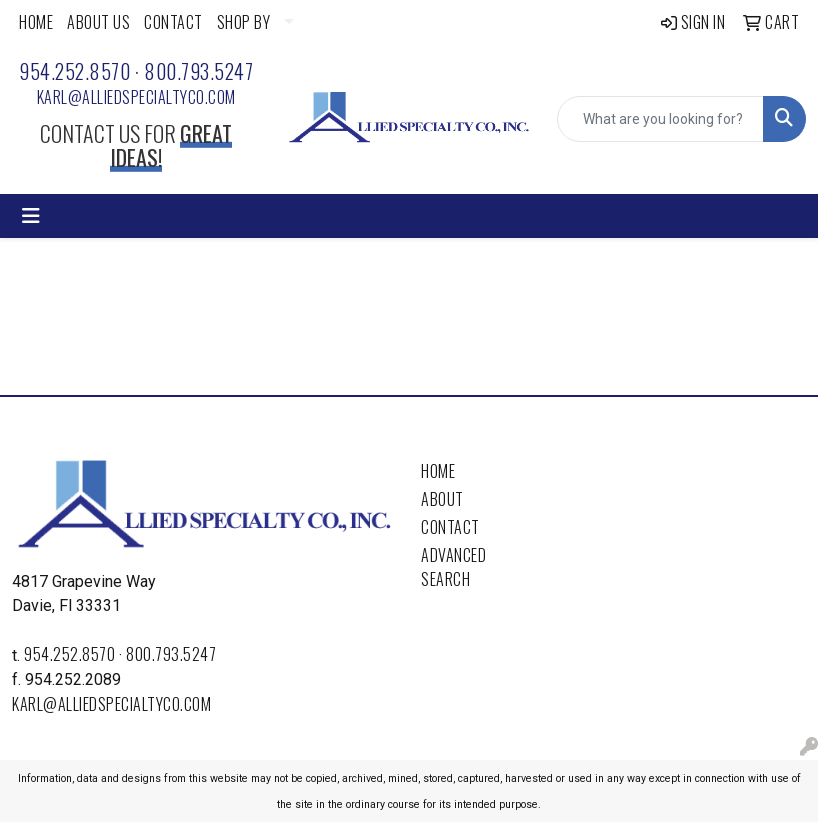  Describe the element at coordinates (244, 22) in the screenshot. I see `SHOP BY` at that location.